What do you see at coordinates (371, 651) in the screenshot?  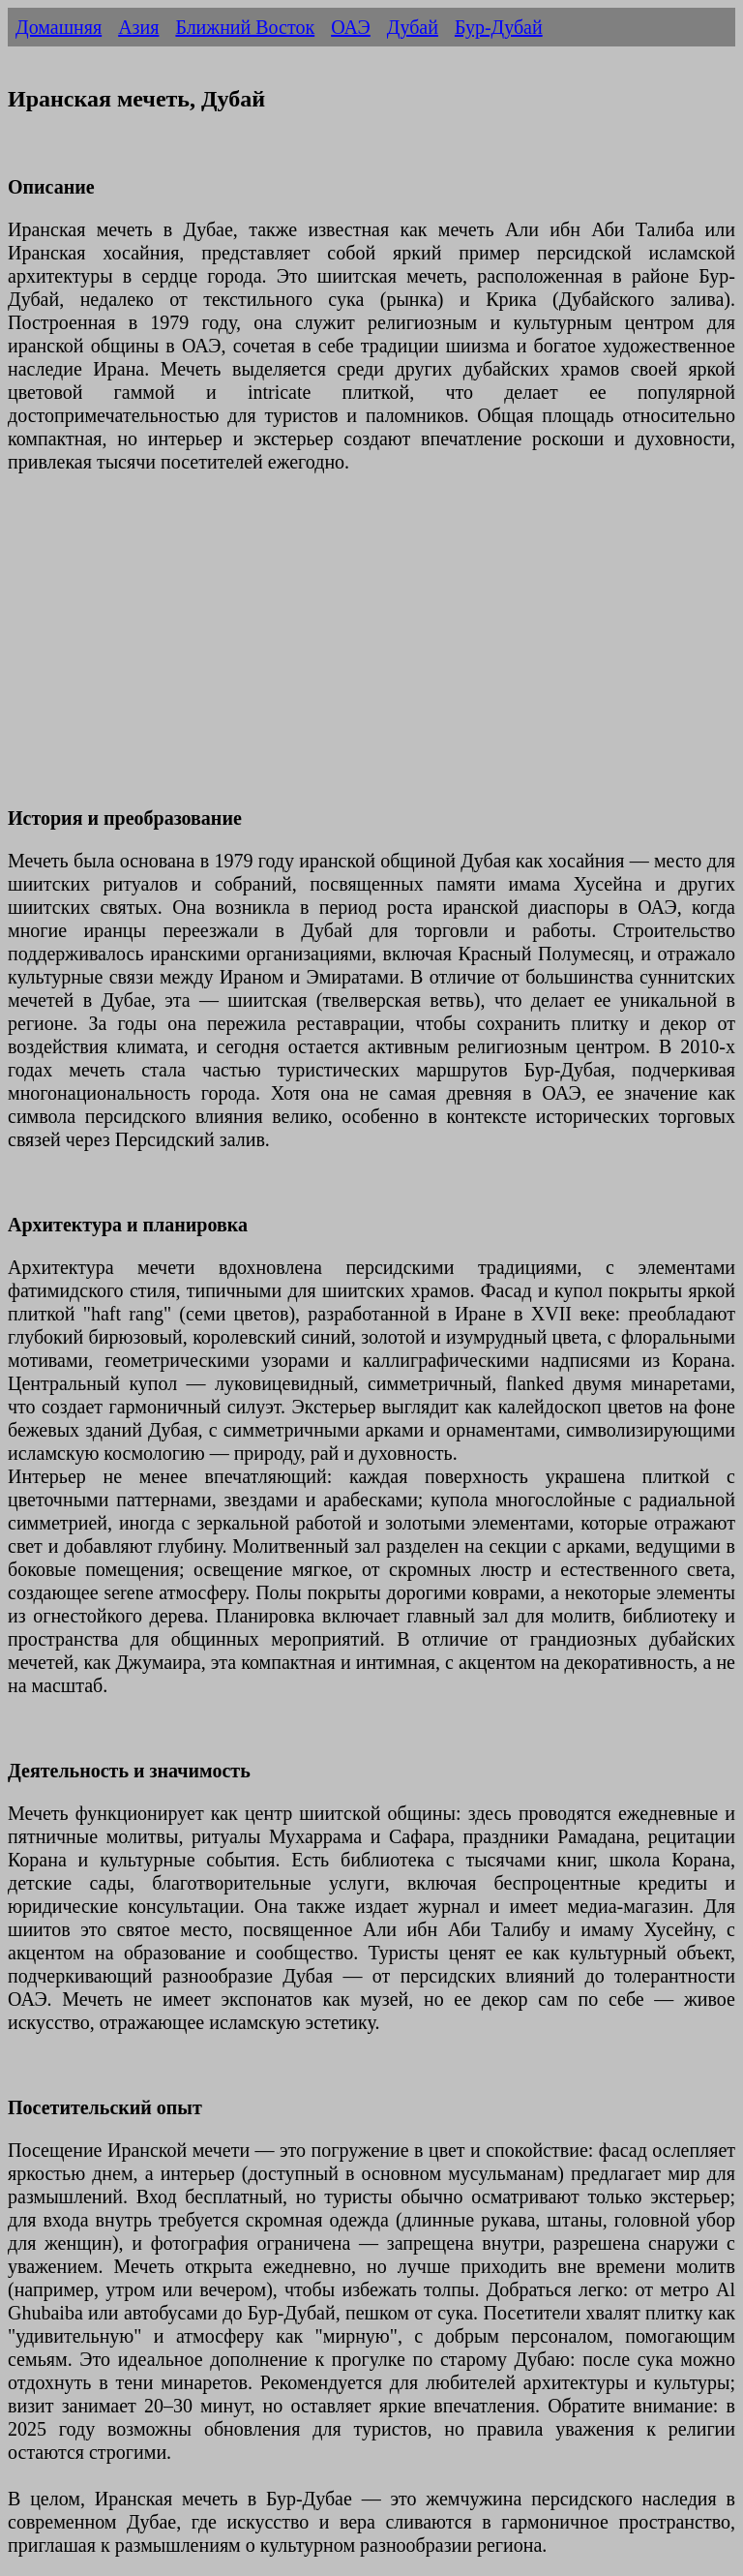 I see `[Advertisement]` at bounding box center [371, 651].